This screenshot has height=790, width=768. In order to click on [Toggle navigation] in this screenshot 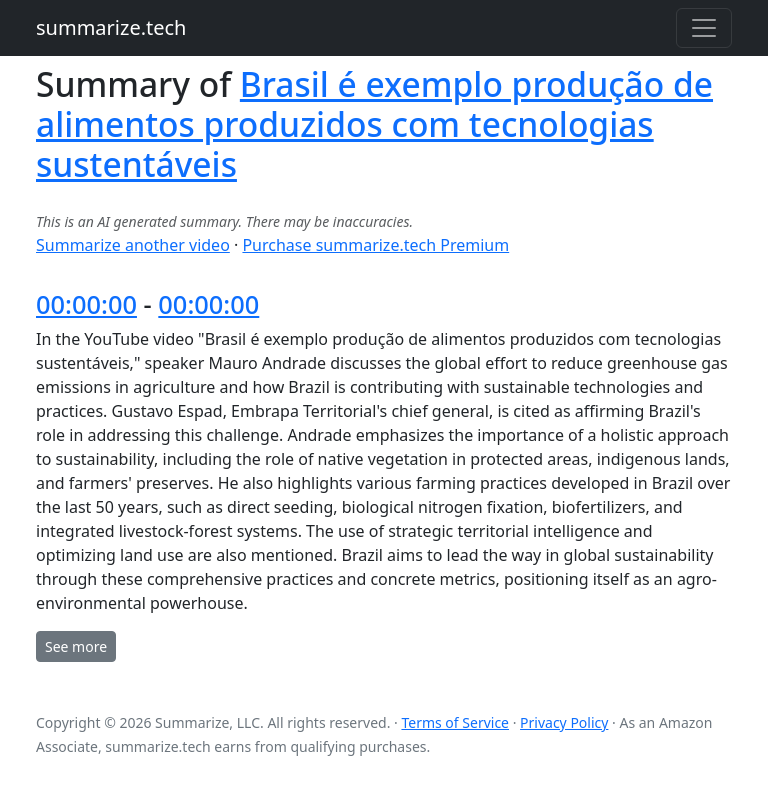, I will do `click(704, 28)`.